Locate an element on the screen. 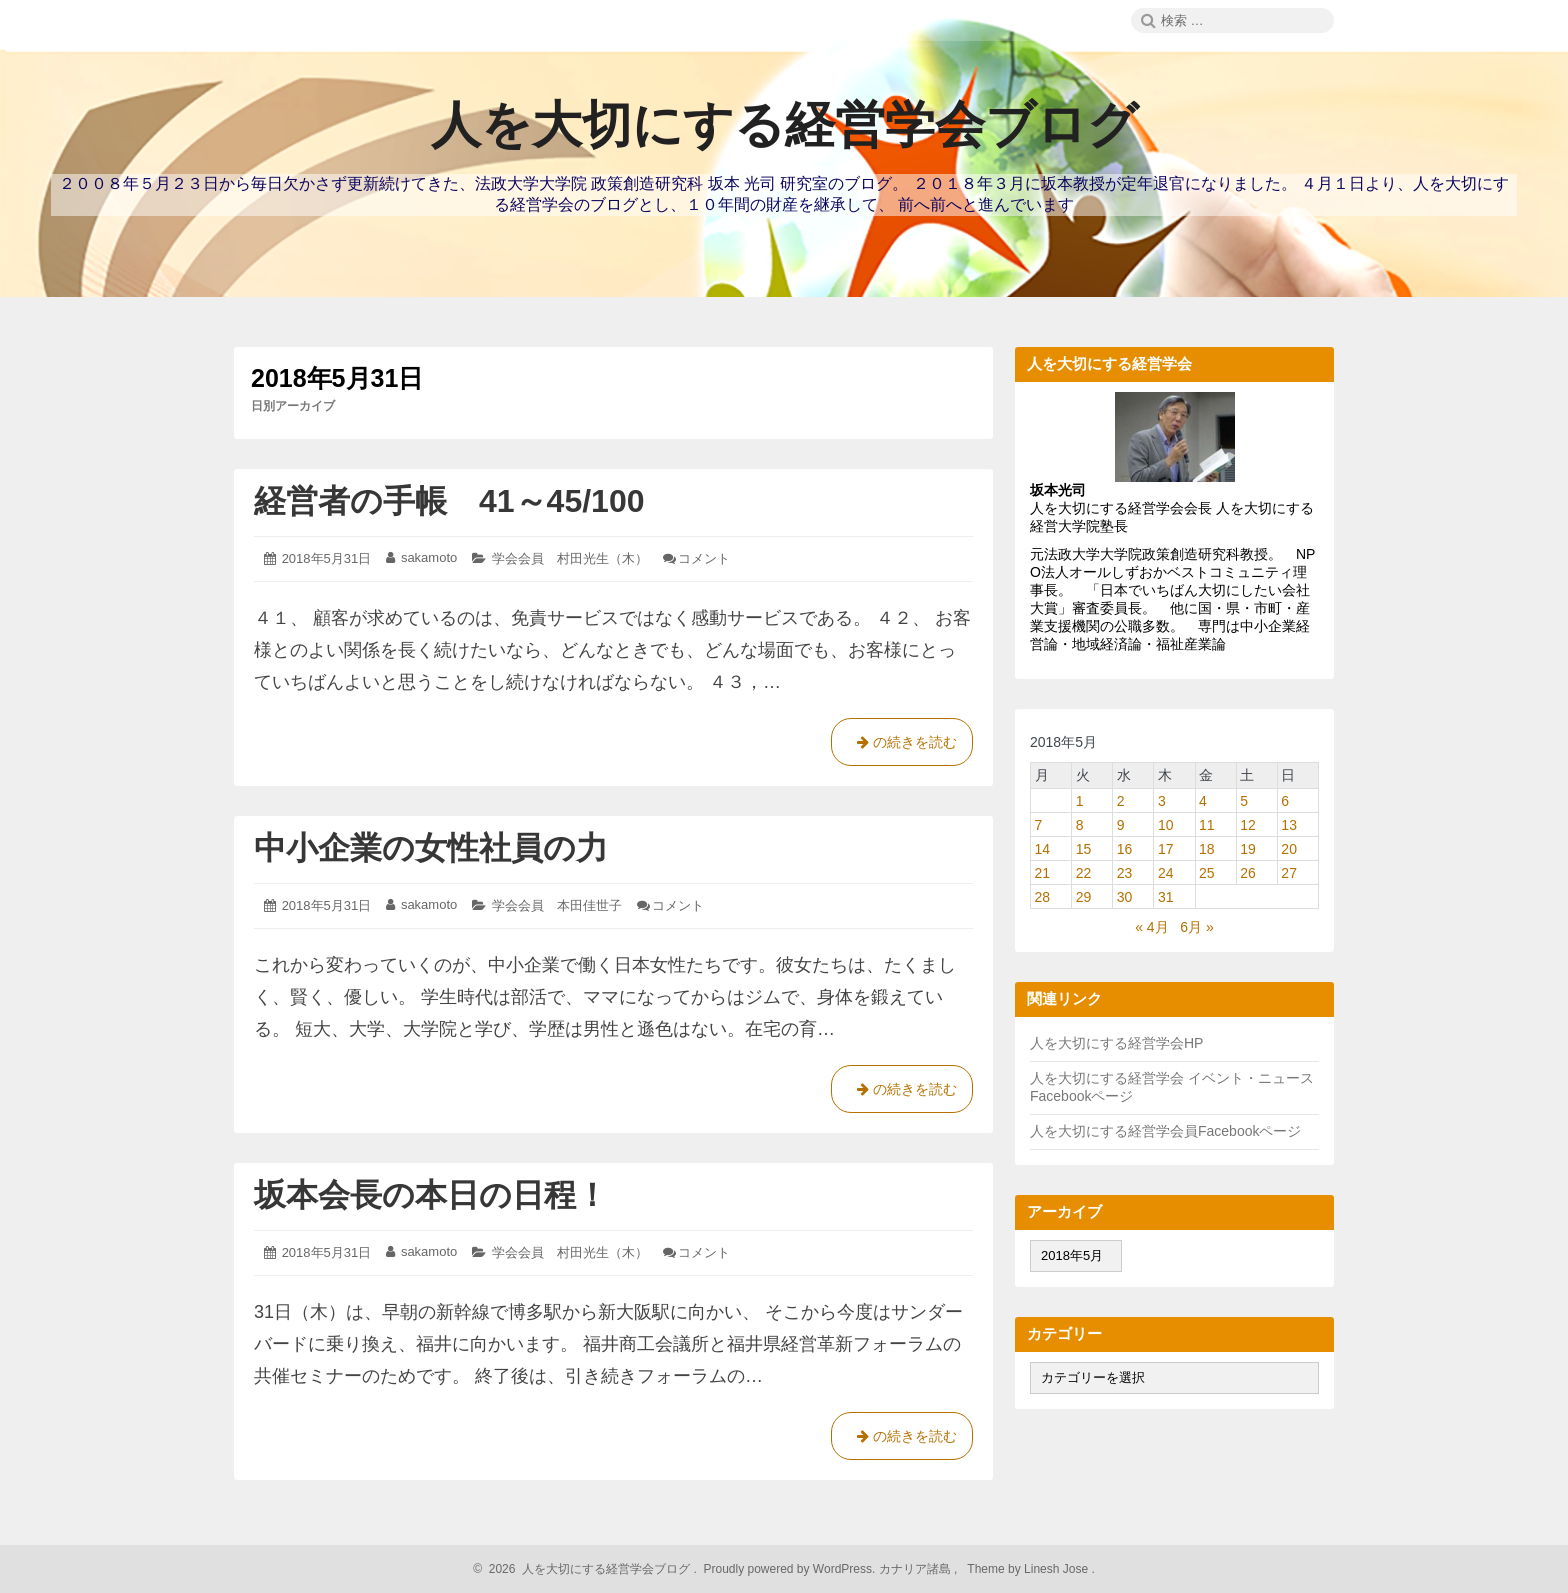 The image size is (1568, 1593). 23 [2018年5月23日 に投稿を公開] is located at coordinates (1125, 873).